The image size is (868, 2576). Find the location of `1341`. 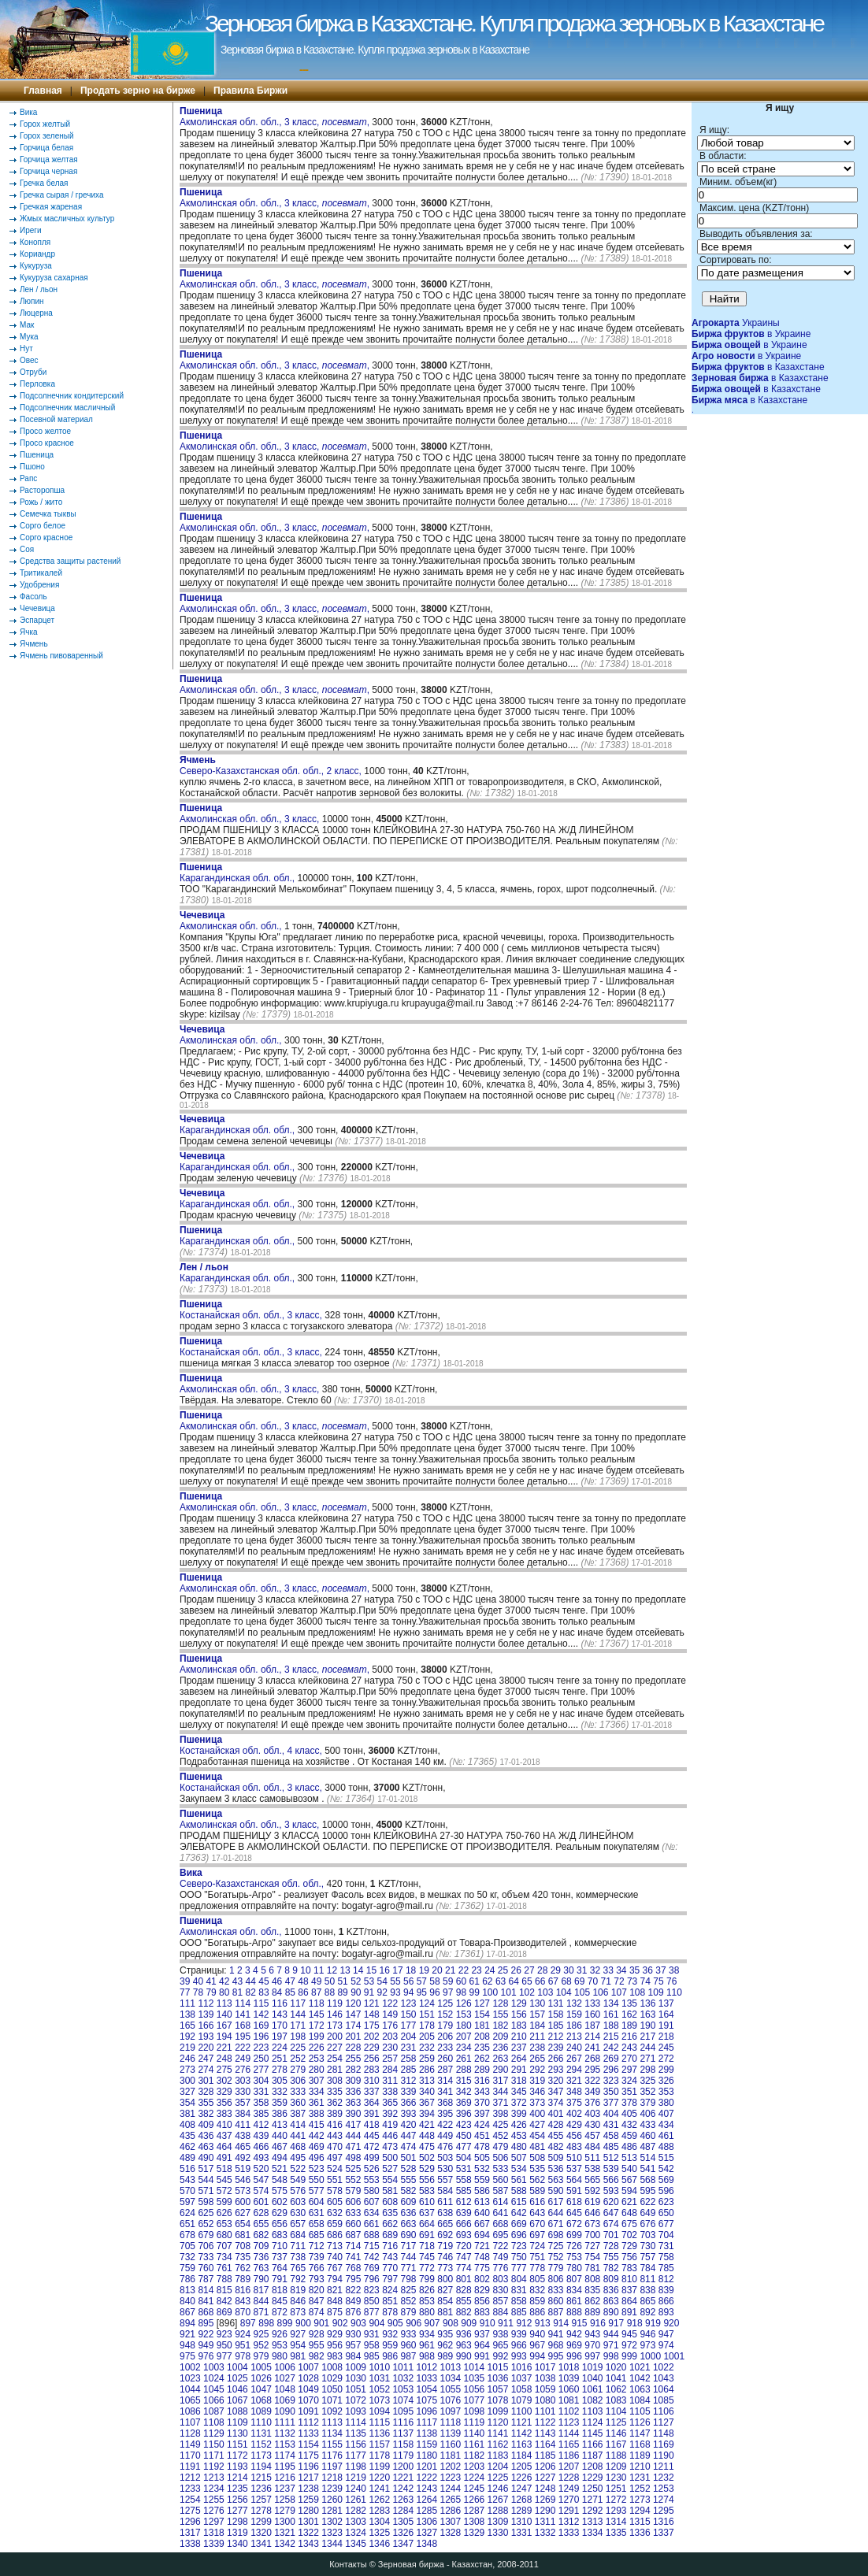

1341 is located at coordinates (261, 2543).